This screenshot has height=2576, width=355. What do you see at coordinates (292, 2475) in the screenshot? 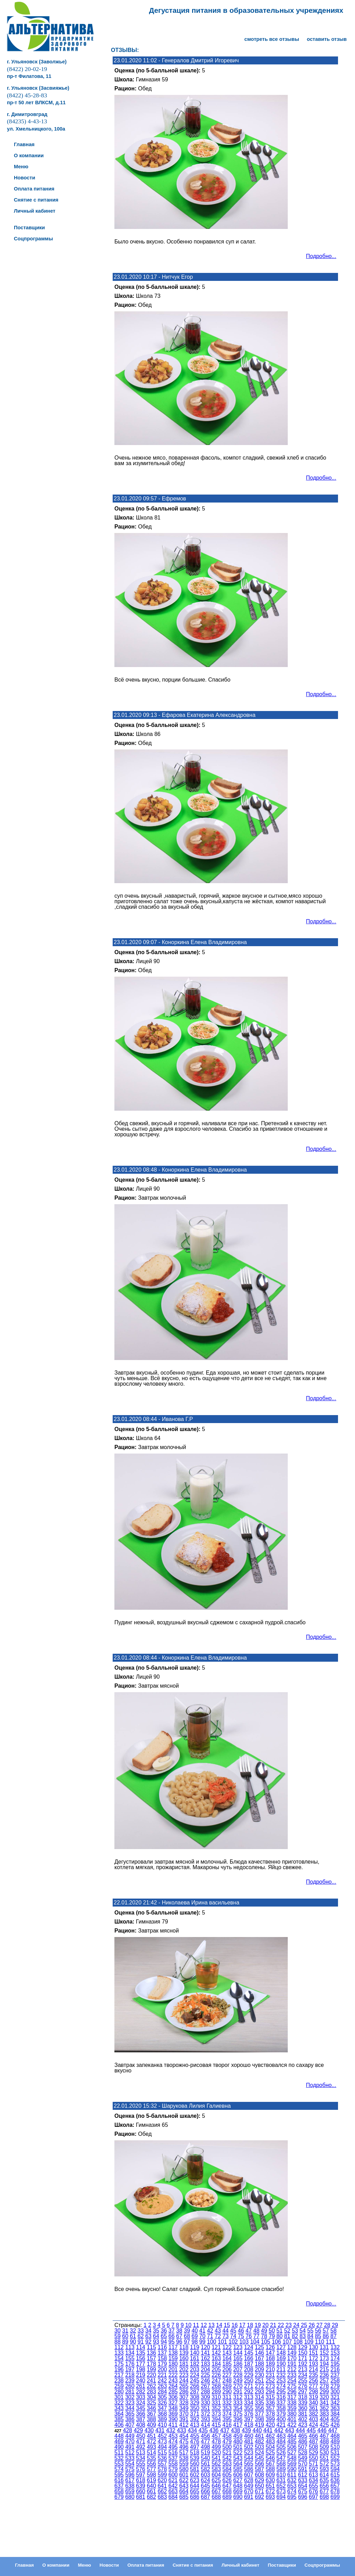
I see `611` at bounding box center [292, 2475].